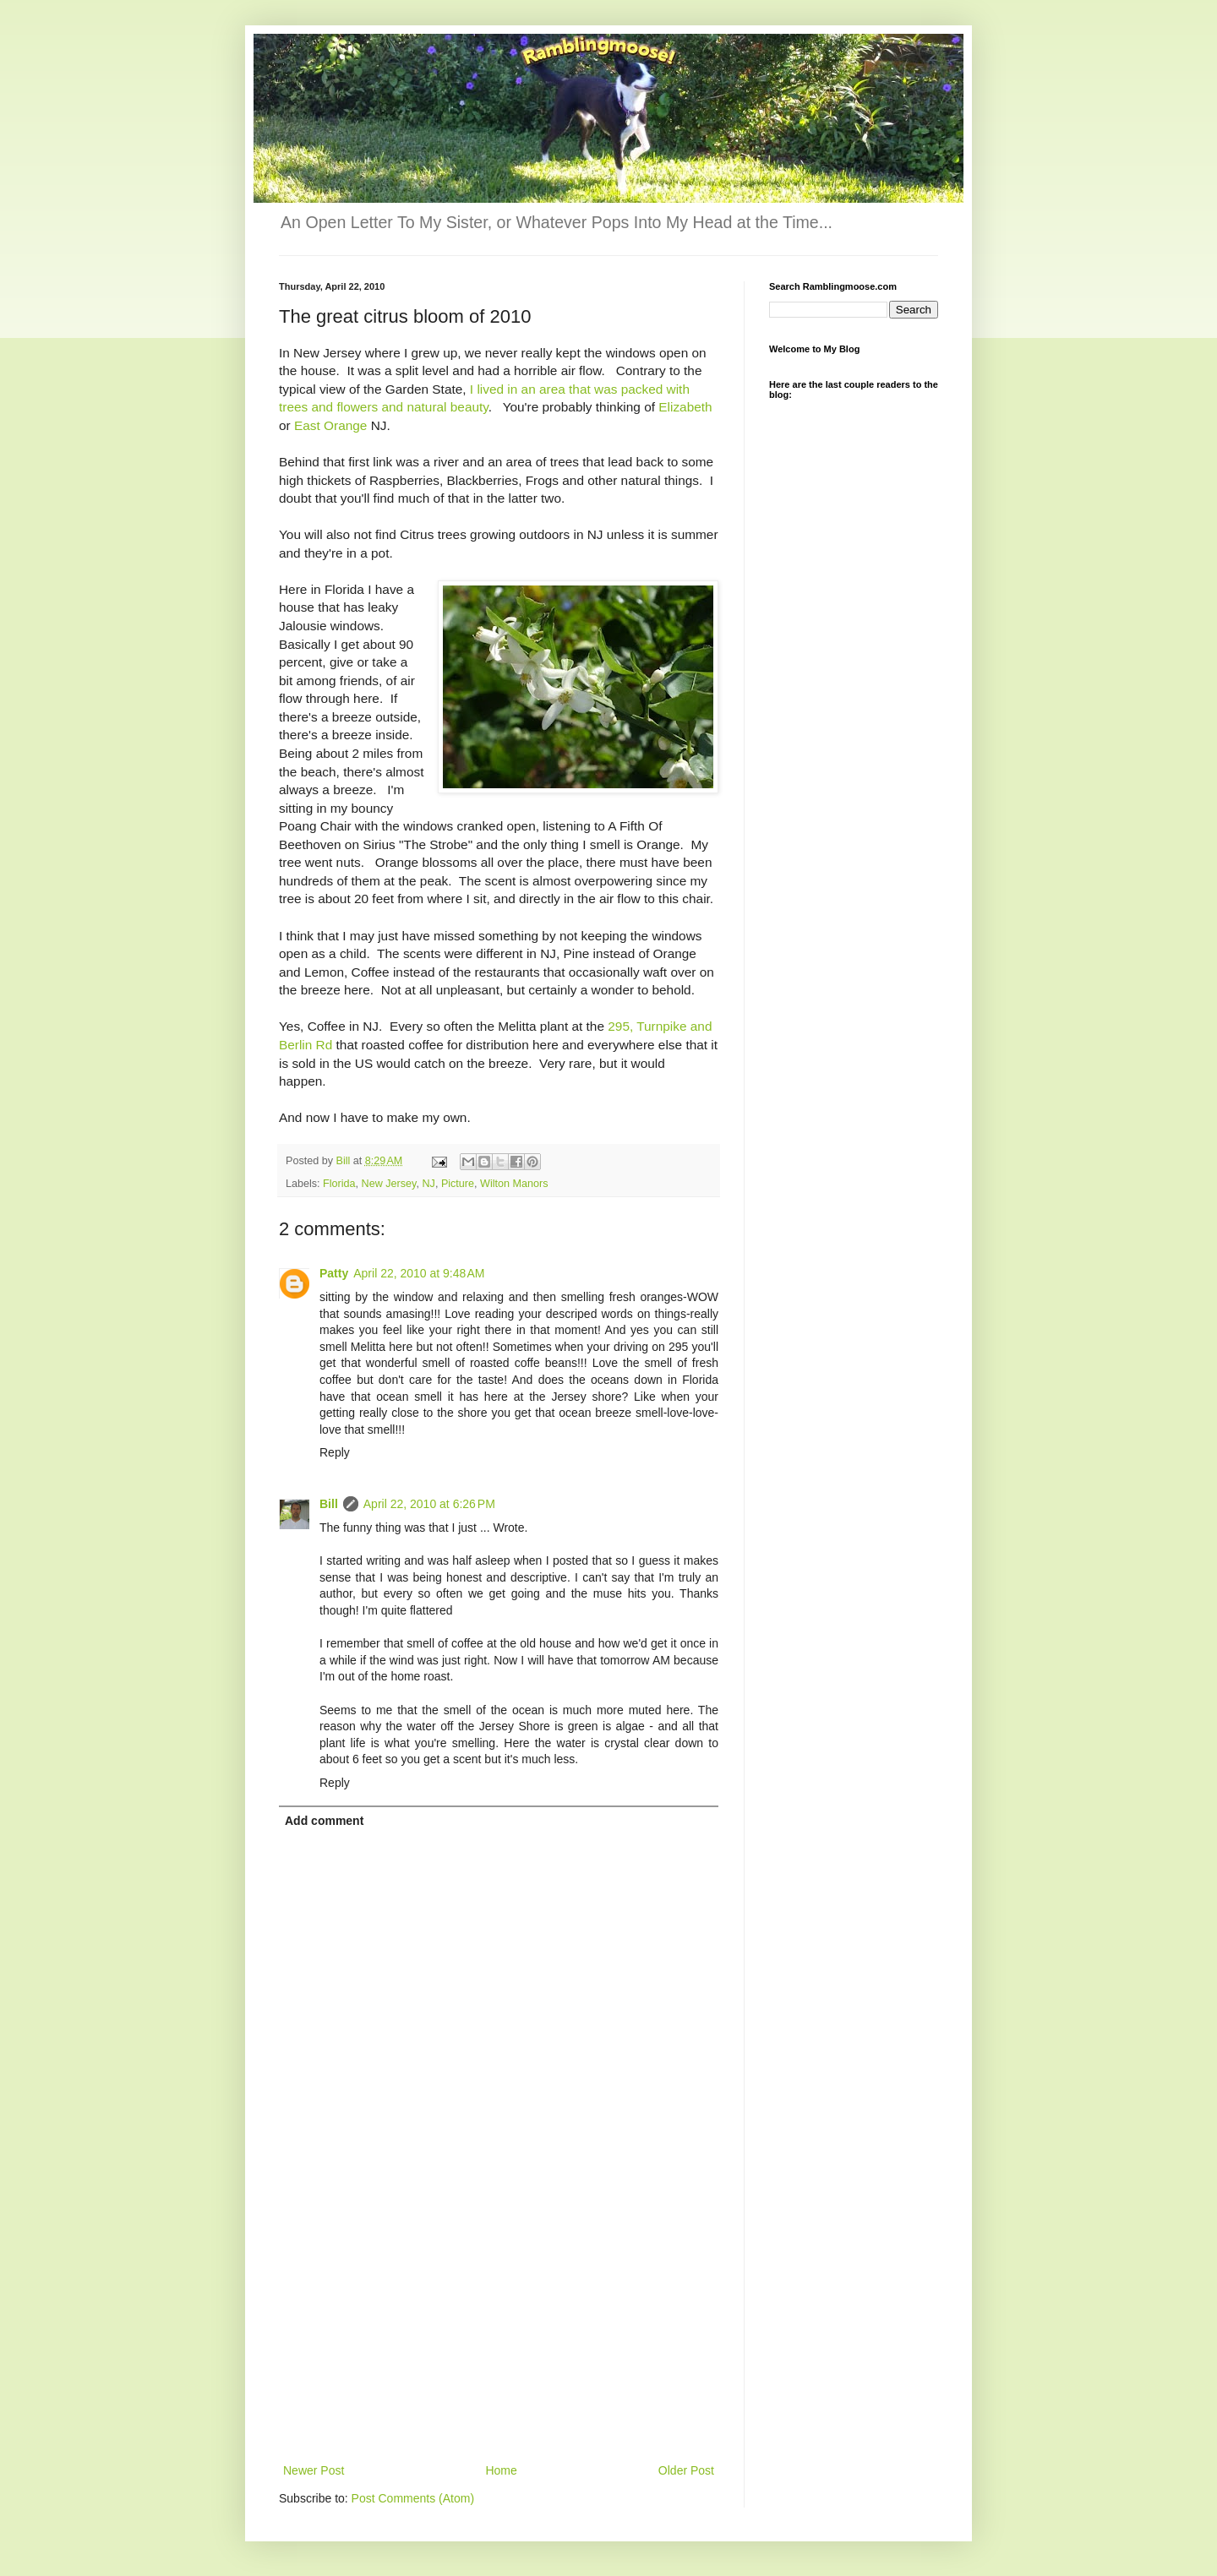 The width and height of the screenshot is (1217, 2576). Describe the element at coordinates (429, 1504) in the screenshot. I see `April 22, 2010 at 6:26 PM` at that location.